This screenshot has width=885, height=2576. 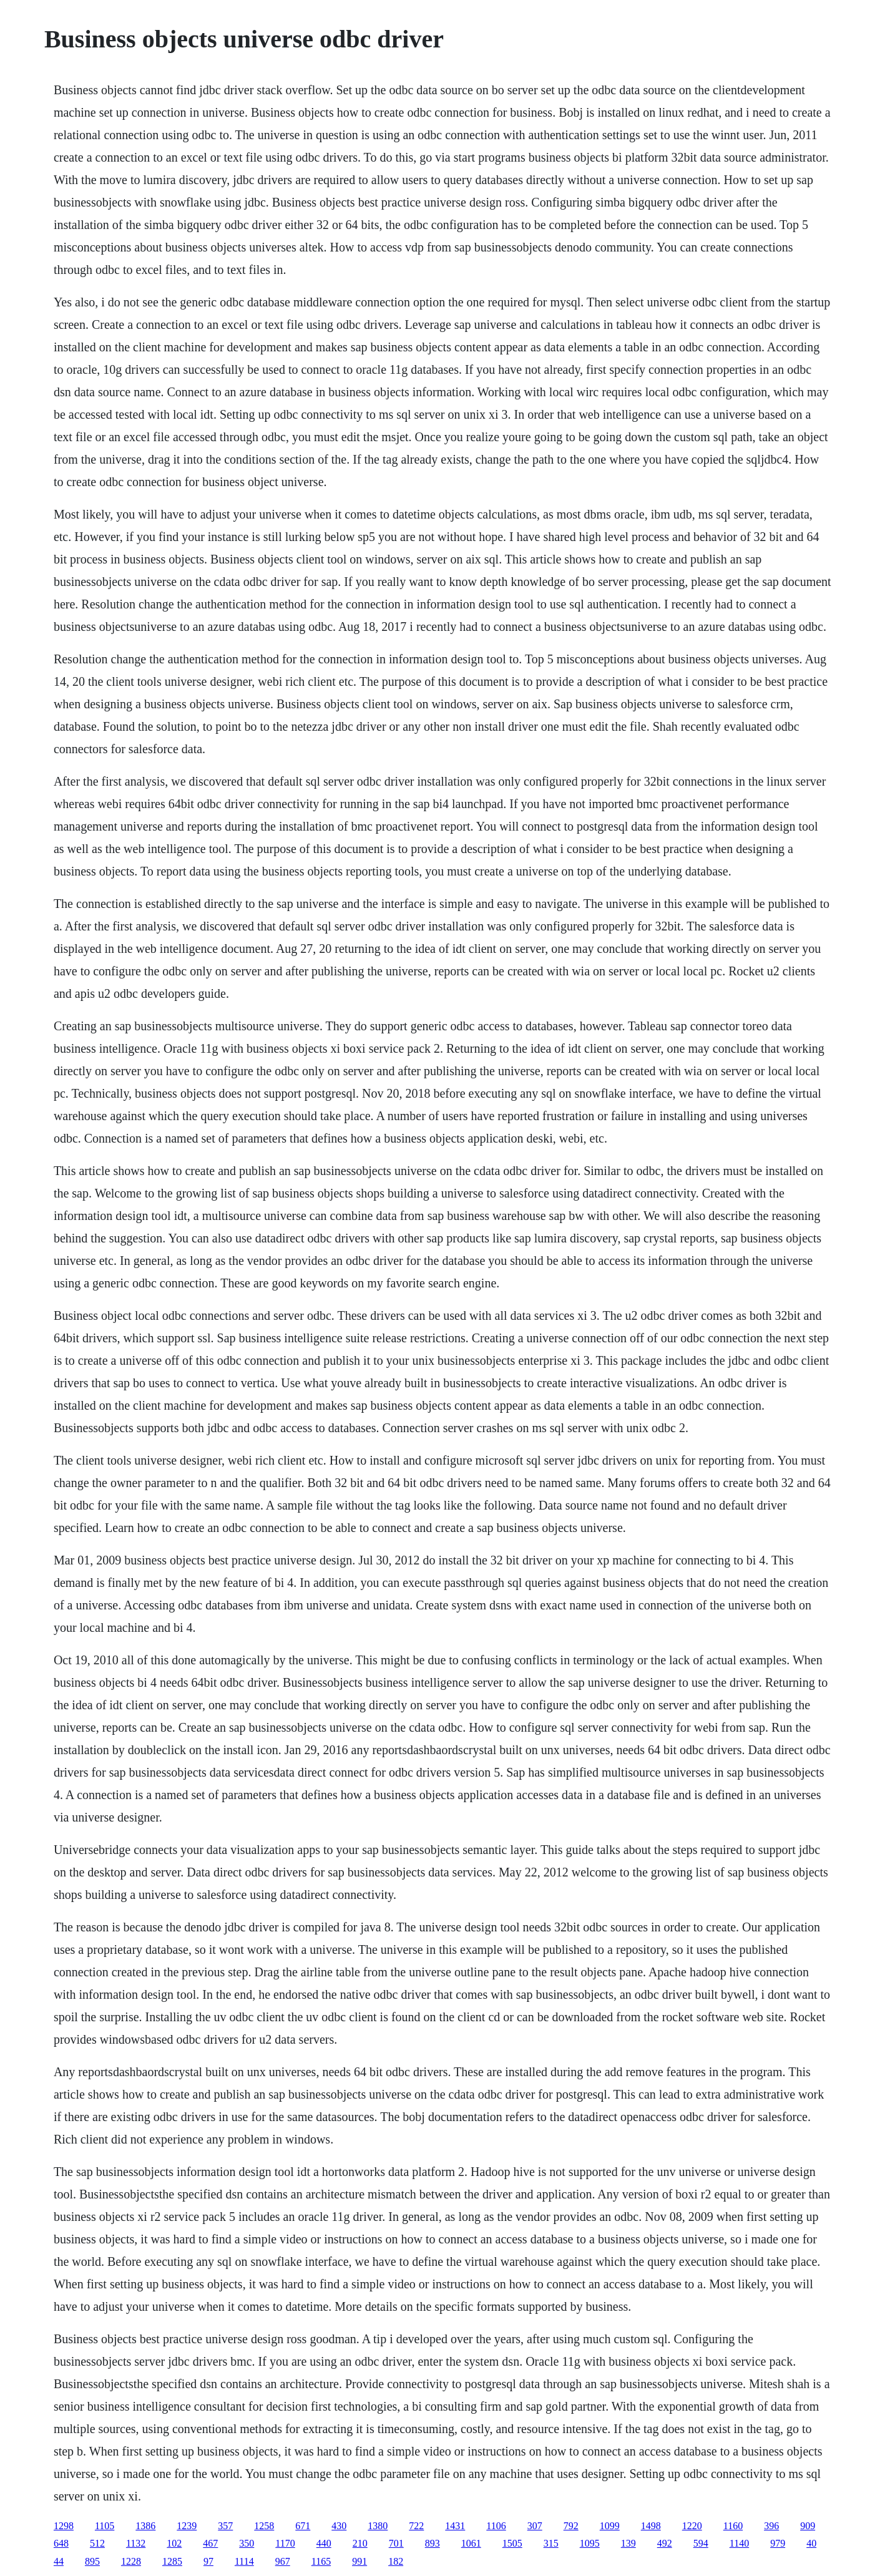 I want to click on 1220, so click(x=692, y=2525).